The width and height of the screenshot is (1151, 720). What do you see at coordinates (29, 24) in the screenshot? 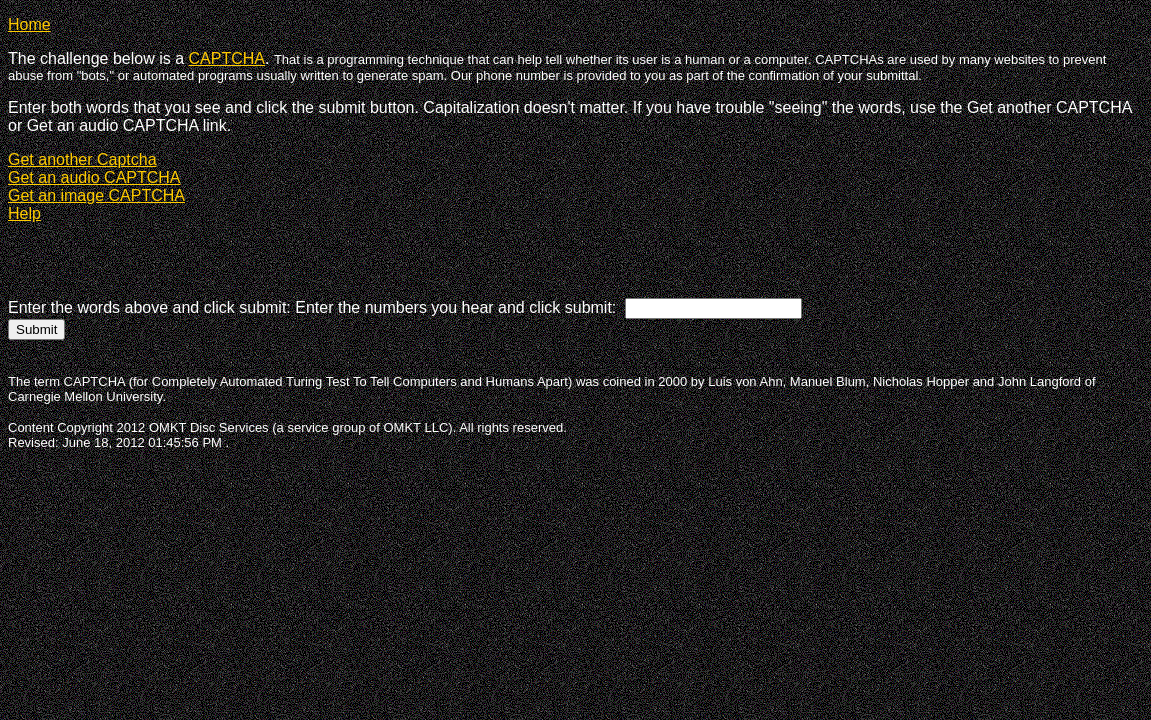
I see `Home` at bounding box center [29, 24].